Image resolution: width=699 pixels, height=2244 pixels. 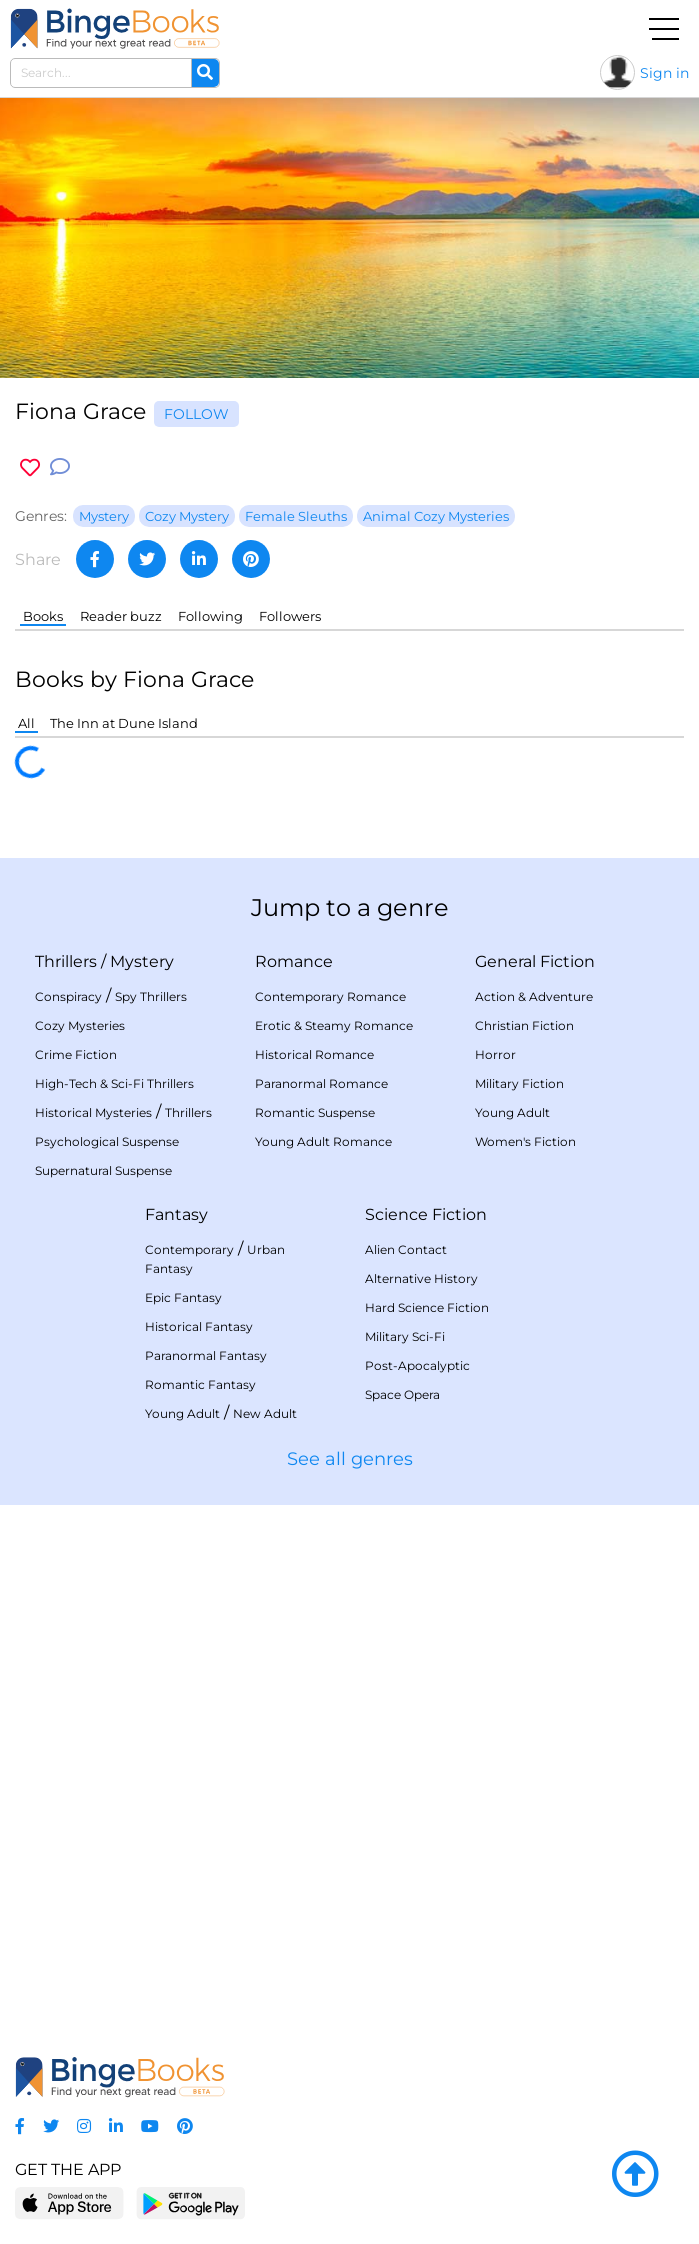 What do you see at coordinates (495, 1054) in the screenshot?
I see `Horror` at bounding box center [495, 1054].